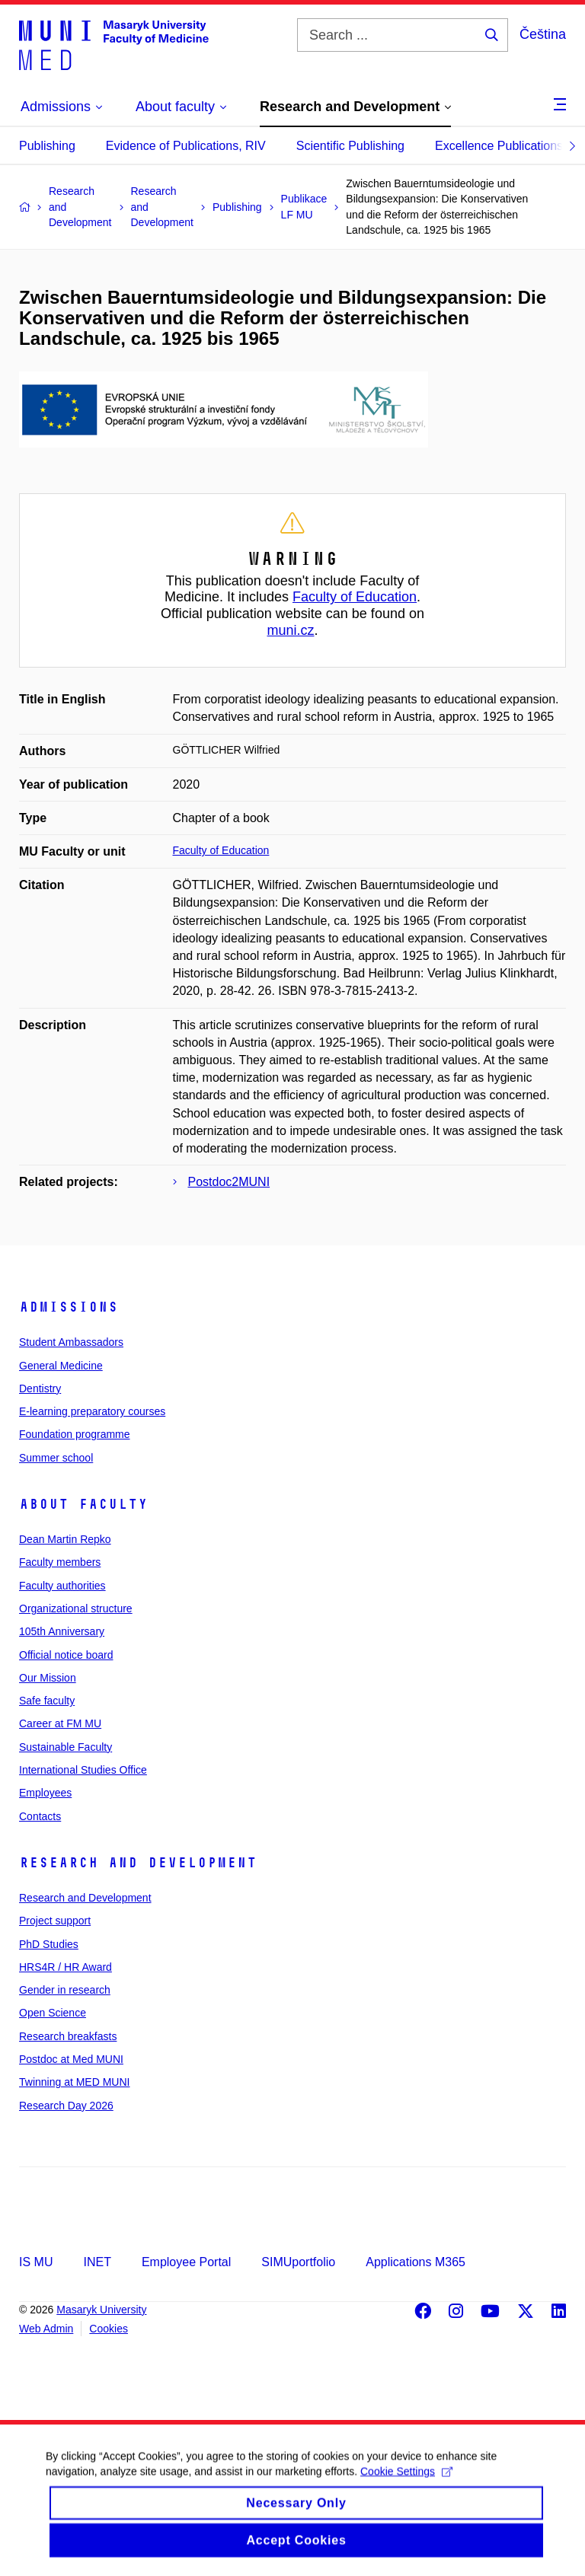  What do you see at coordinates (46, 2329) in the screenshot?
I see `Web Admin` at bounding box center [46, 2329].